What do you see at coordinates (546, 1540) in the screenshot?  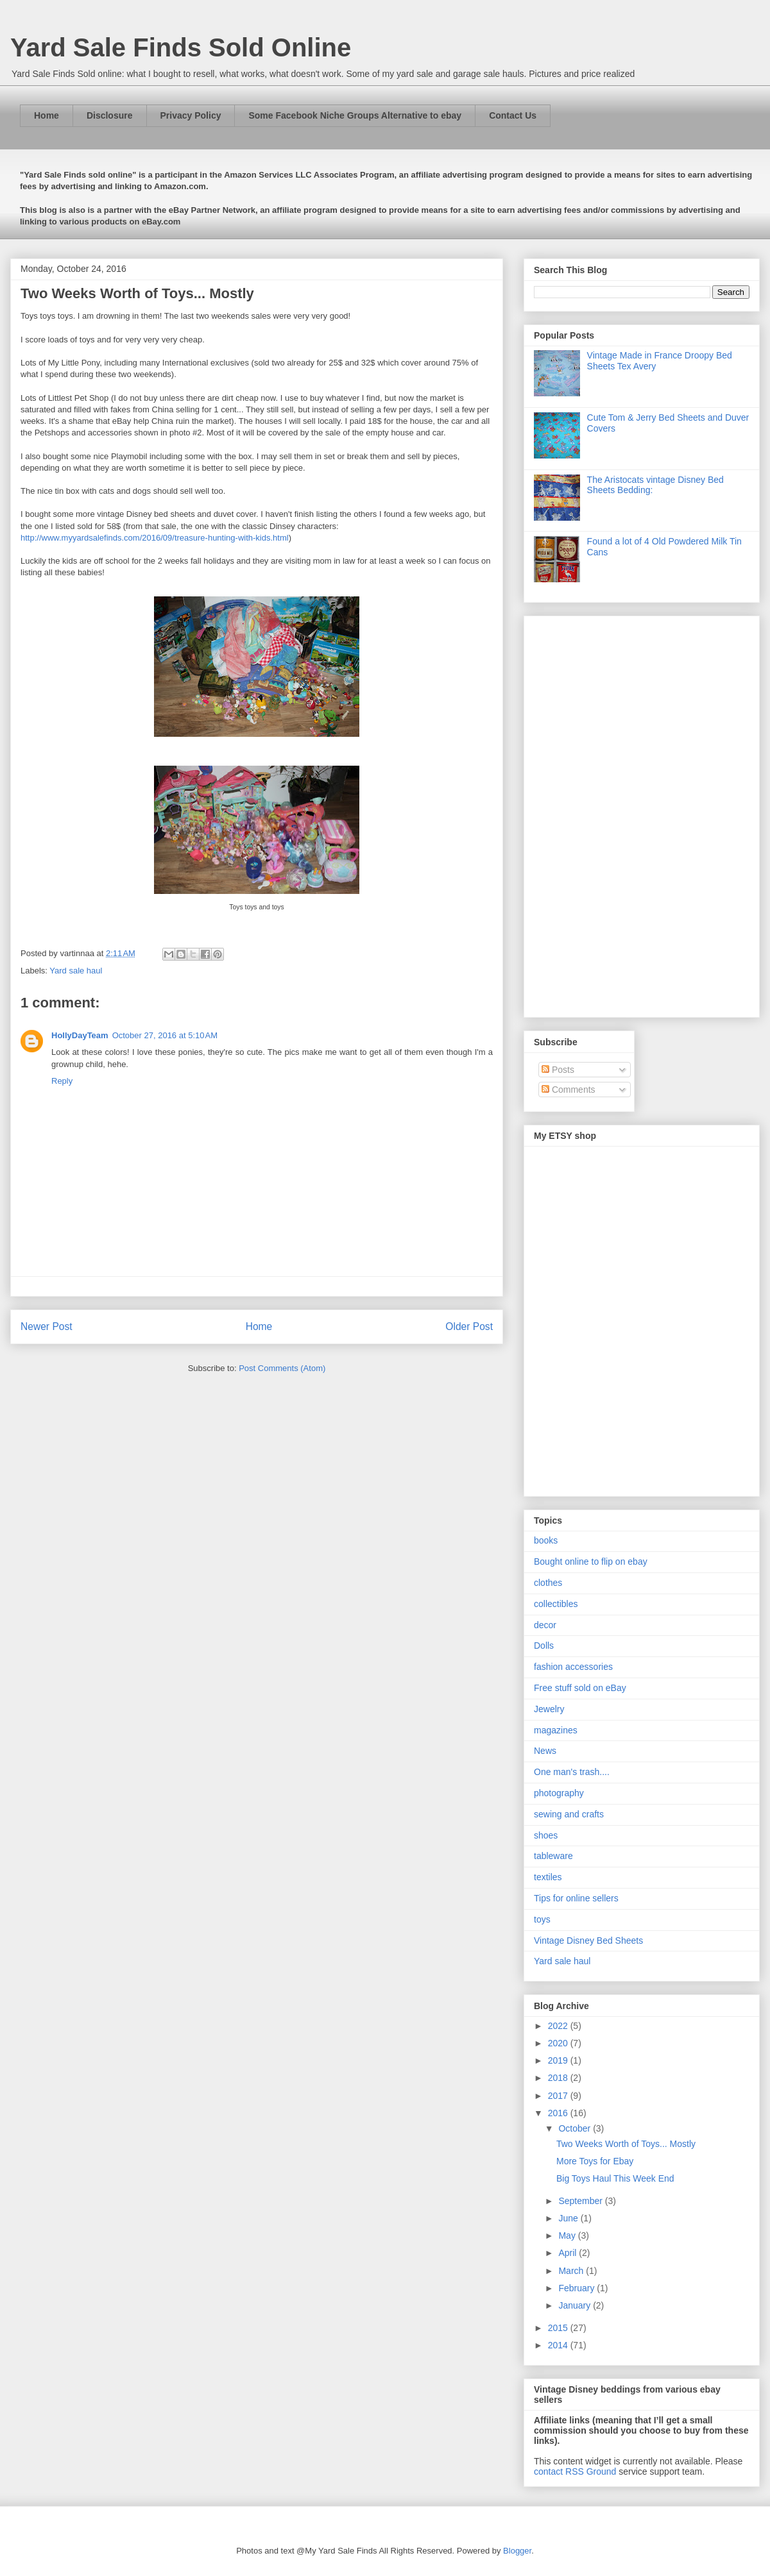 I see `books` at bounding box center [546, 1540].